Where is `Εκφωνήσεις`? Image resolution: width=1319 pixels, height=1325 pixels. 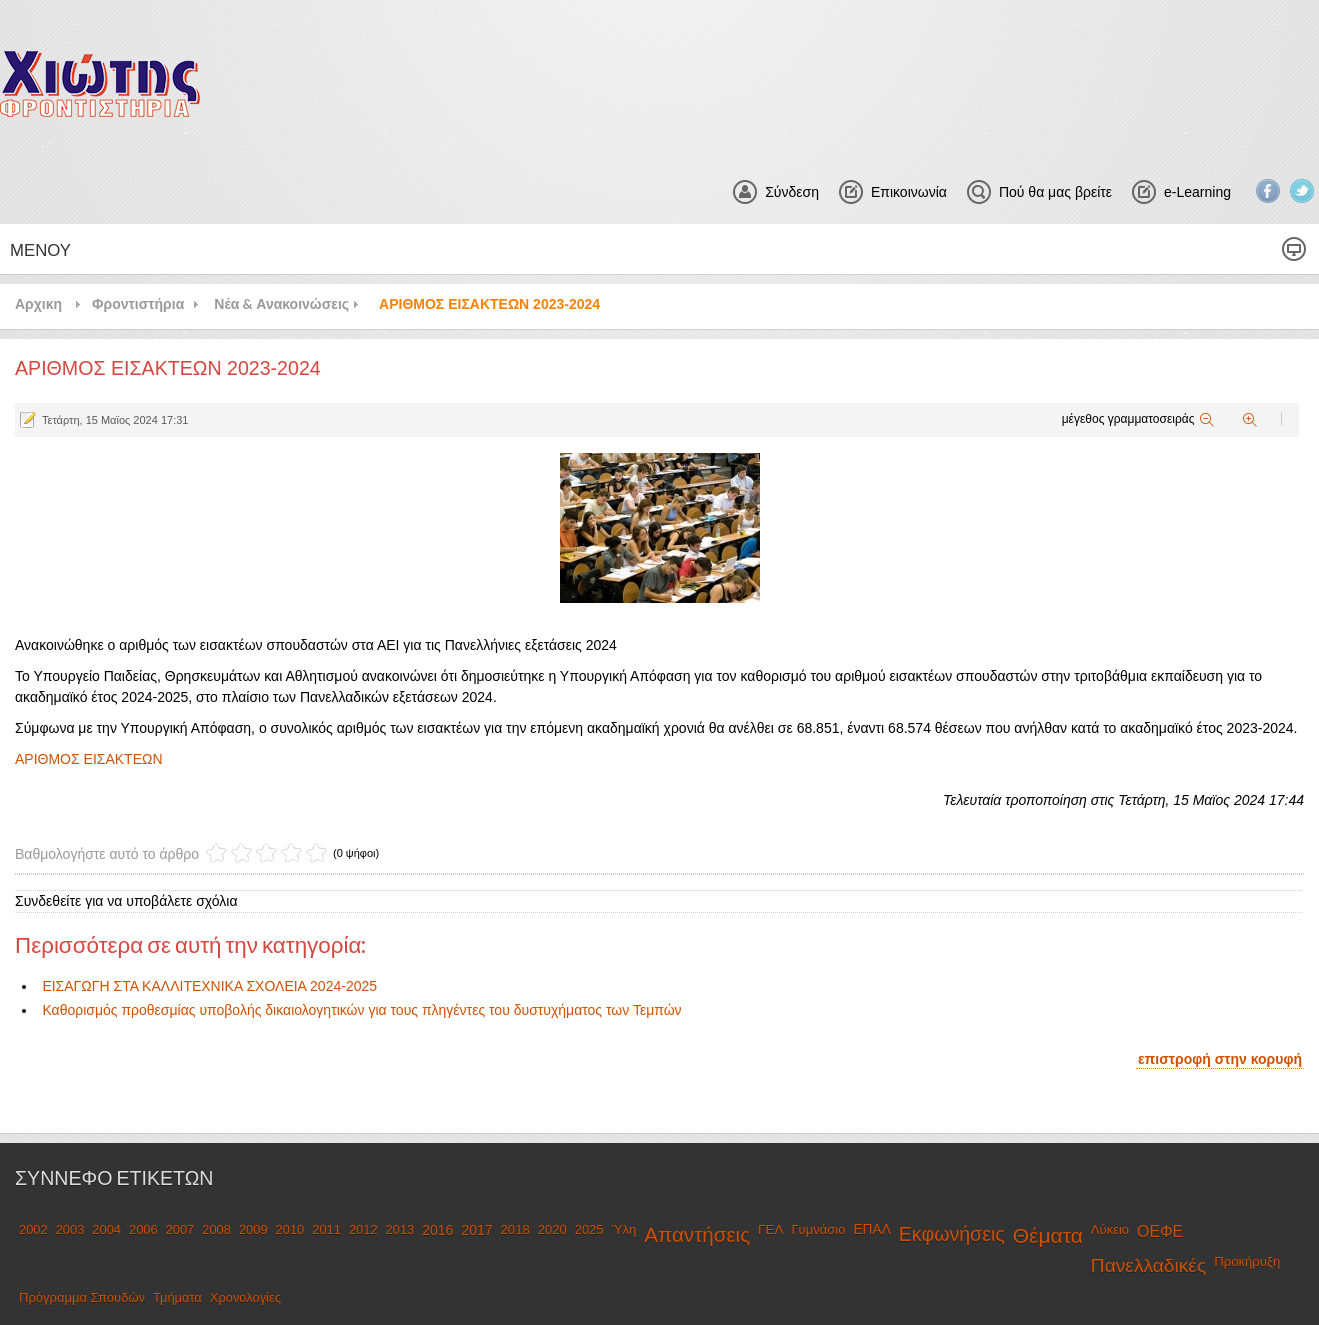
Εκφωνήσεις is located at coordinates (952, 1234).